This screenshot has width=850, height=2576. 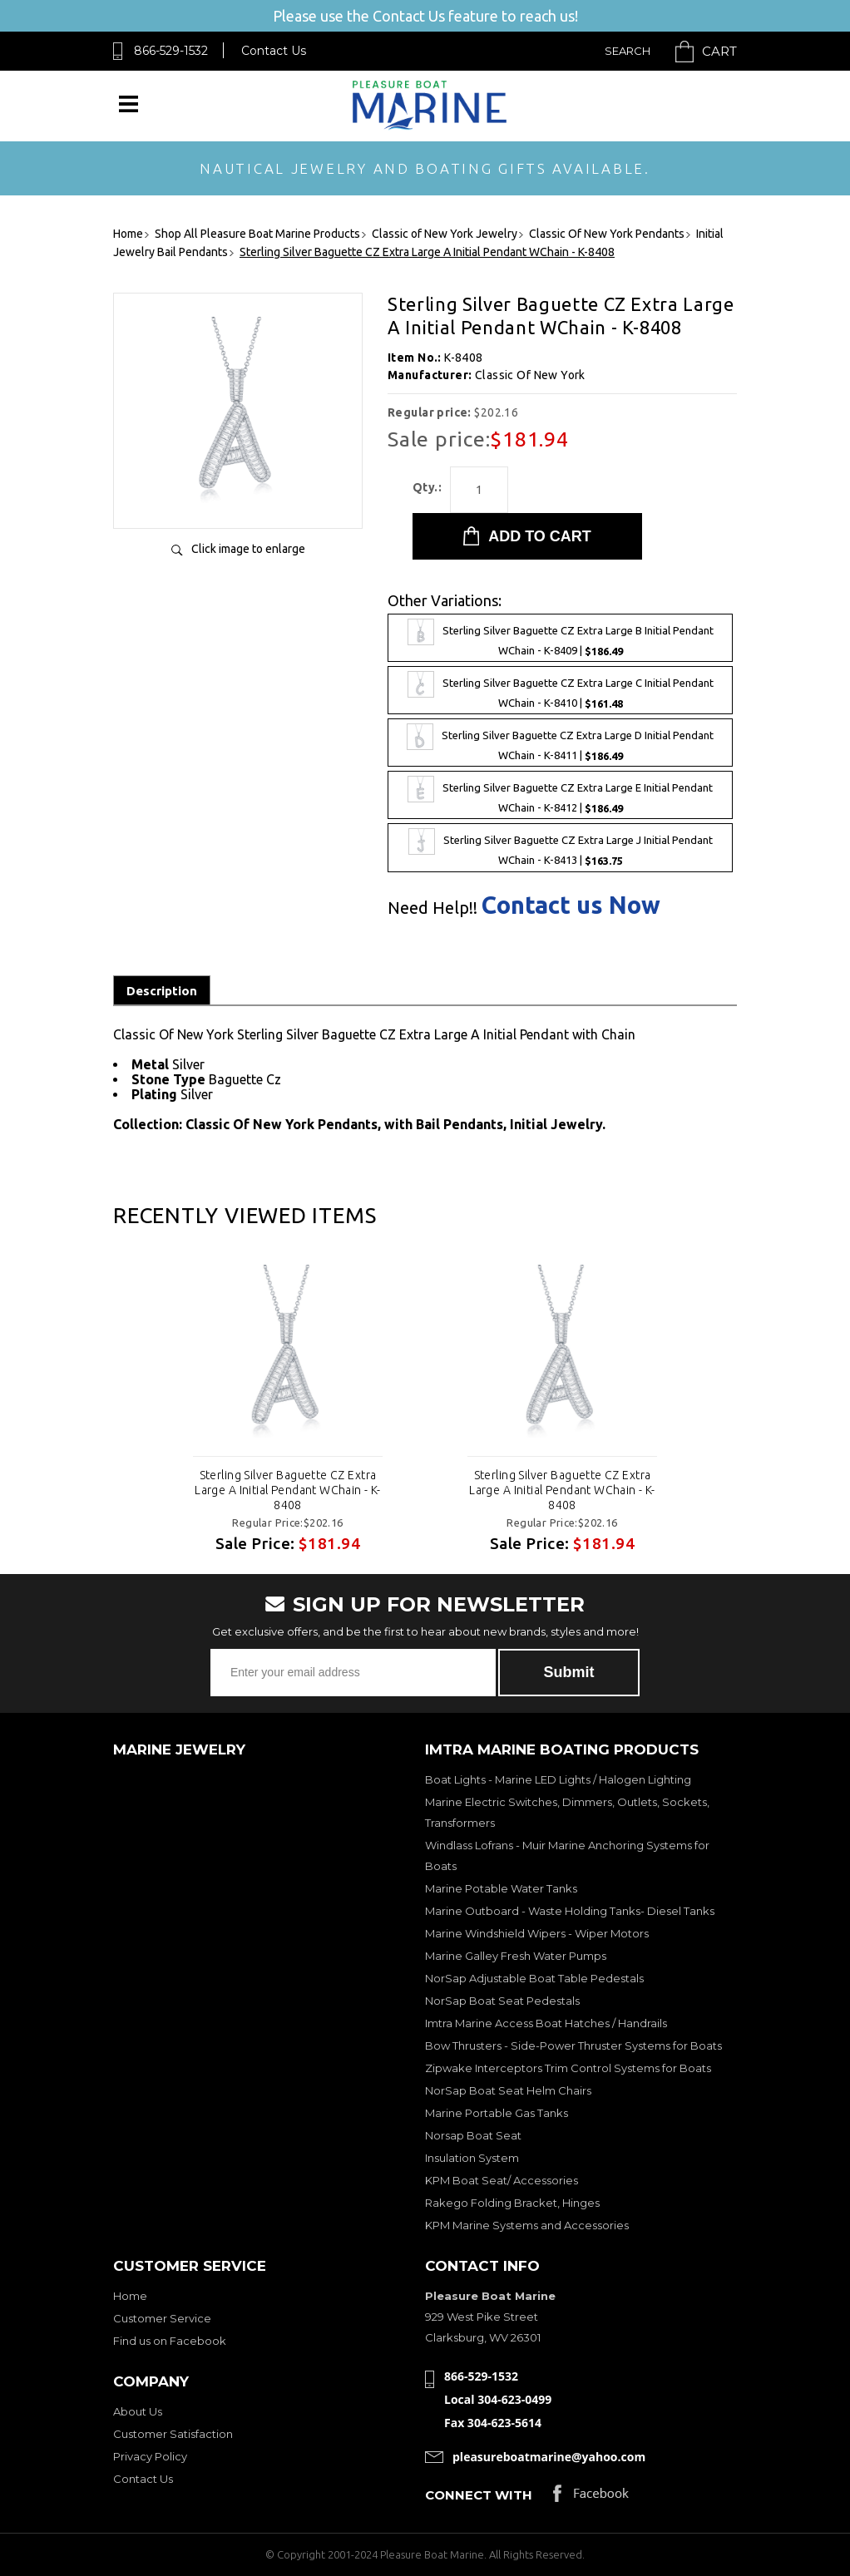 I want to click on Rakego Folding Bracket, Hinges, so click(x=512, y=2202).